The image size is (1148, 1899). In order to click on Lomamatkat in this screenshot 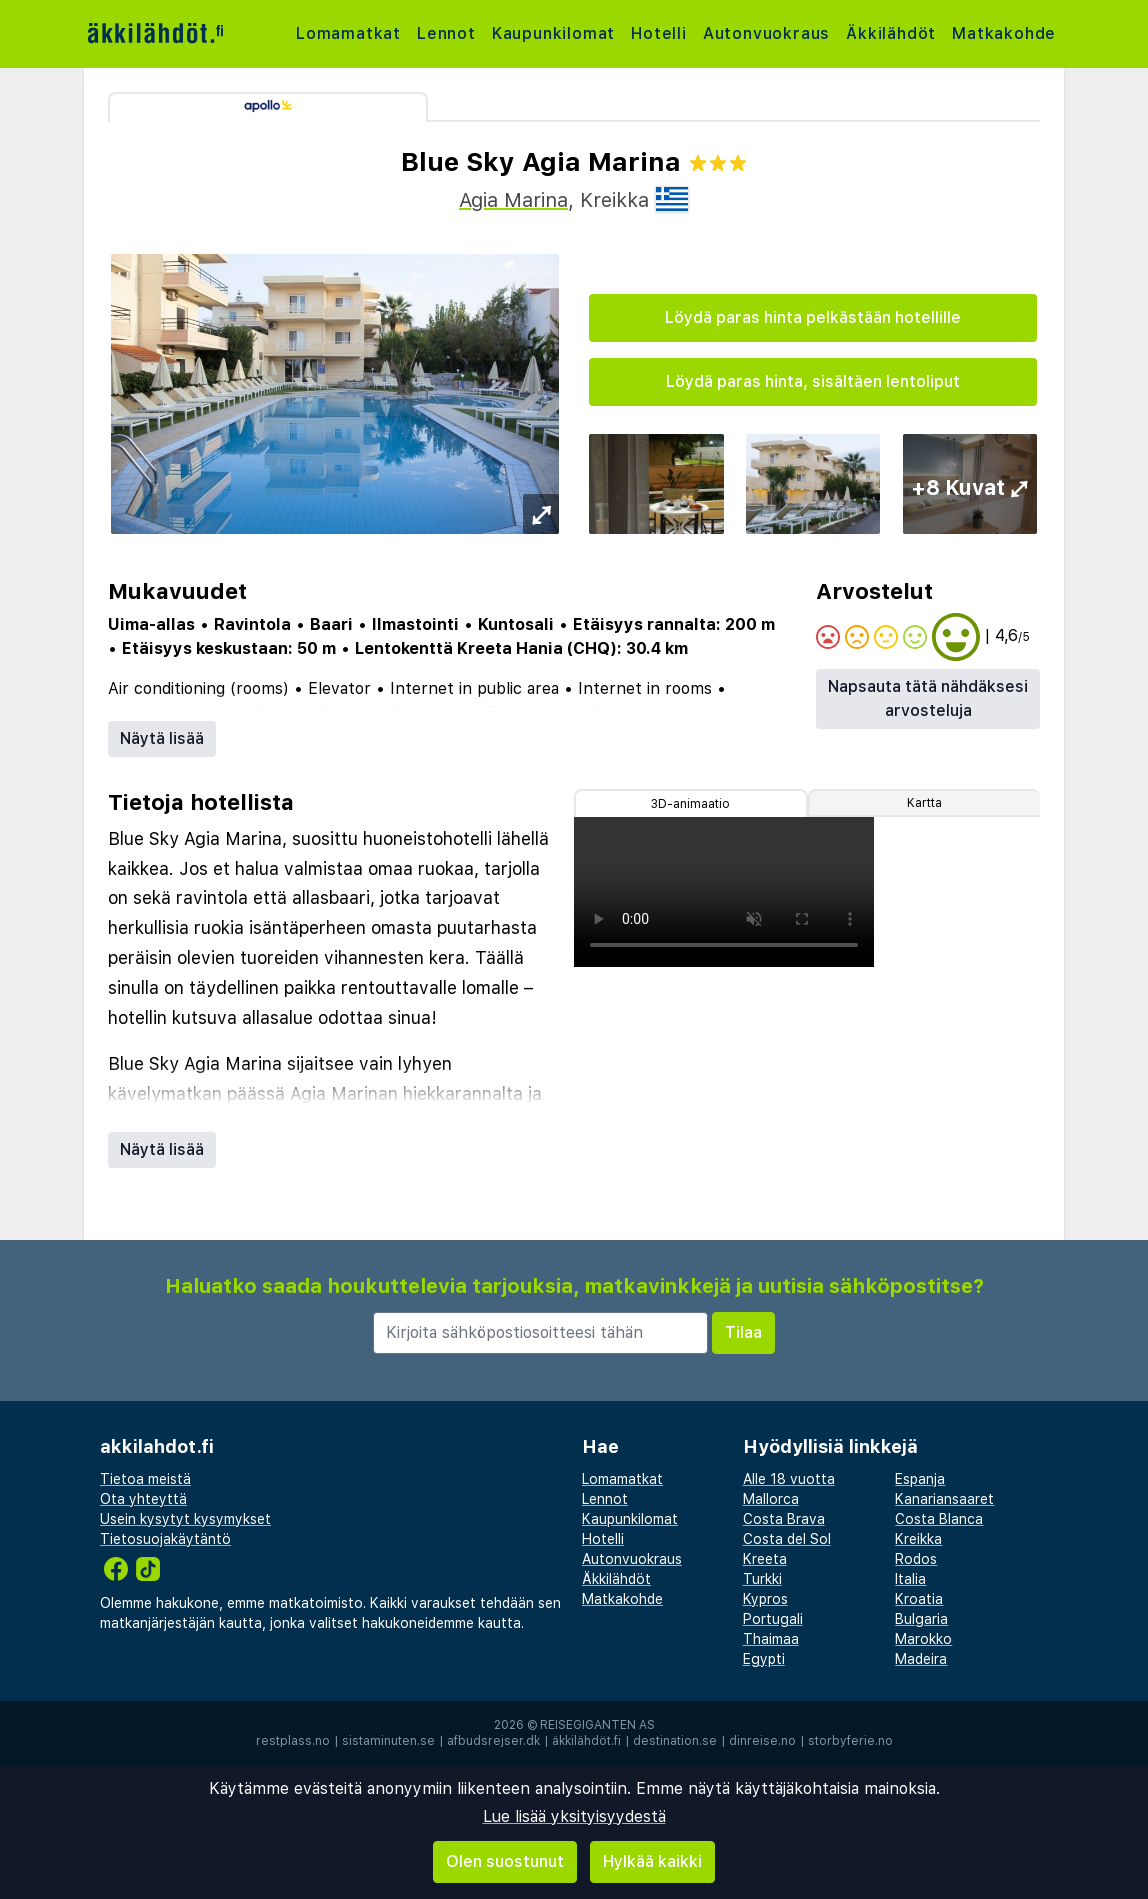, I will do `click(348, 33)`.